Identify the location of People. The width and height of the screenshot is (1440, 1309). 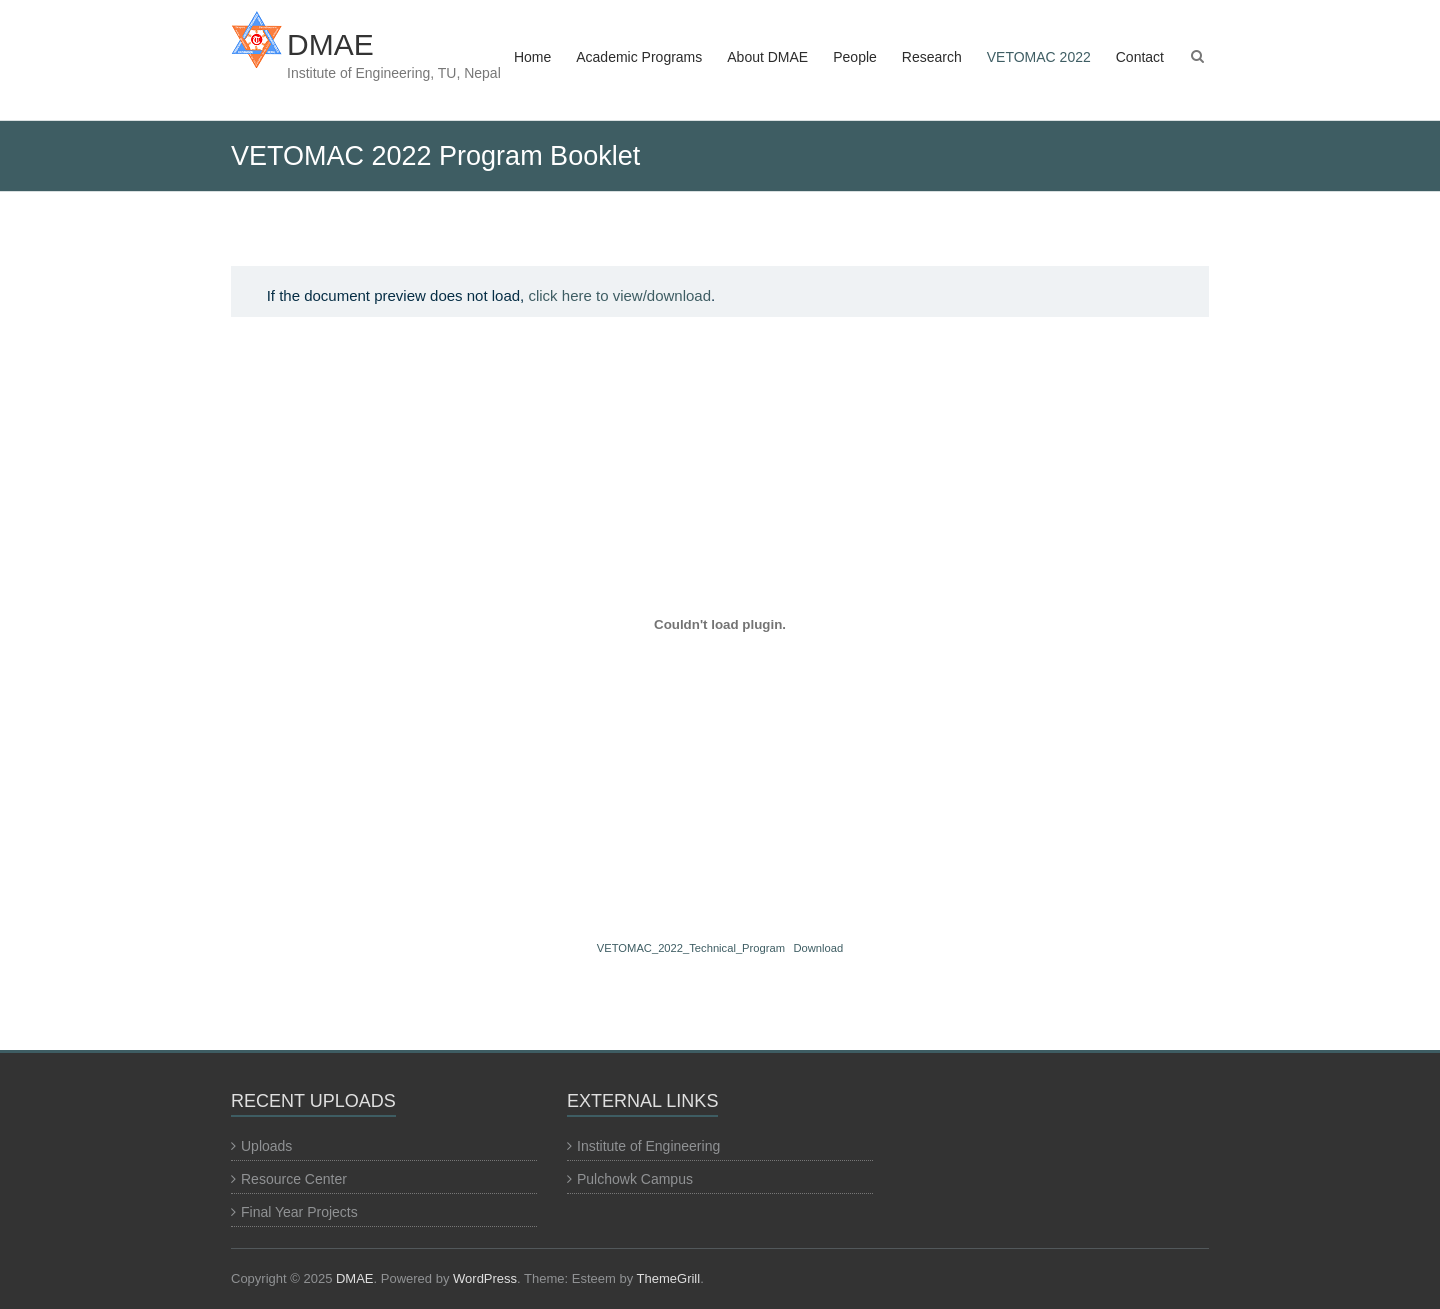
(855, 57).